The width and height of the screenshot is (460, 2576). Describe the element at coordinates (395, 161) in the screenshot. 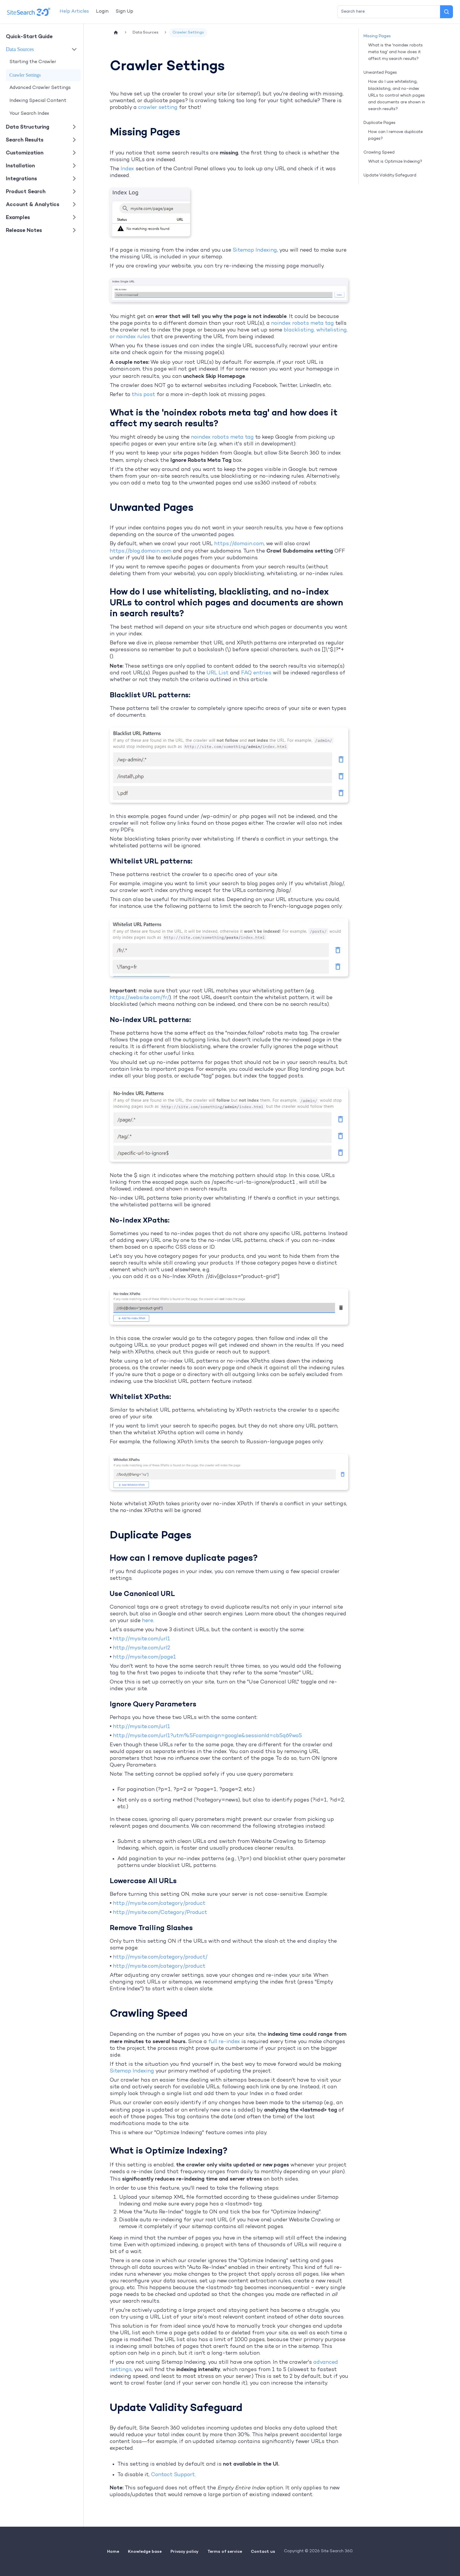

I see `What is Optimize Indexing?` at that location.